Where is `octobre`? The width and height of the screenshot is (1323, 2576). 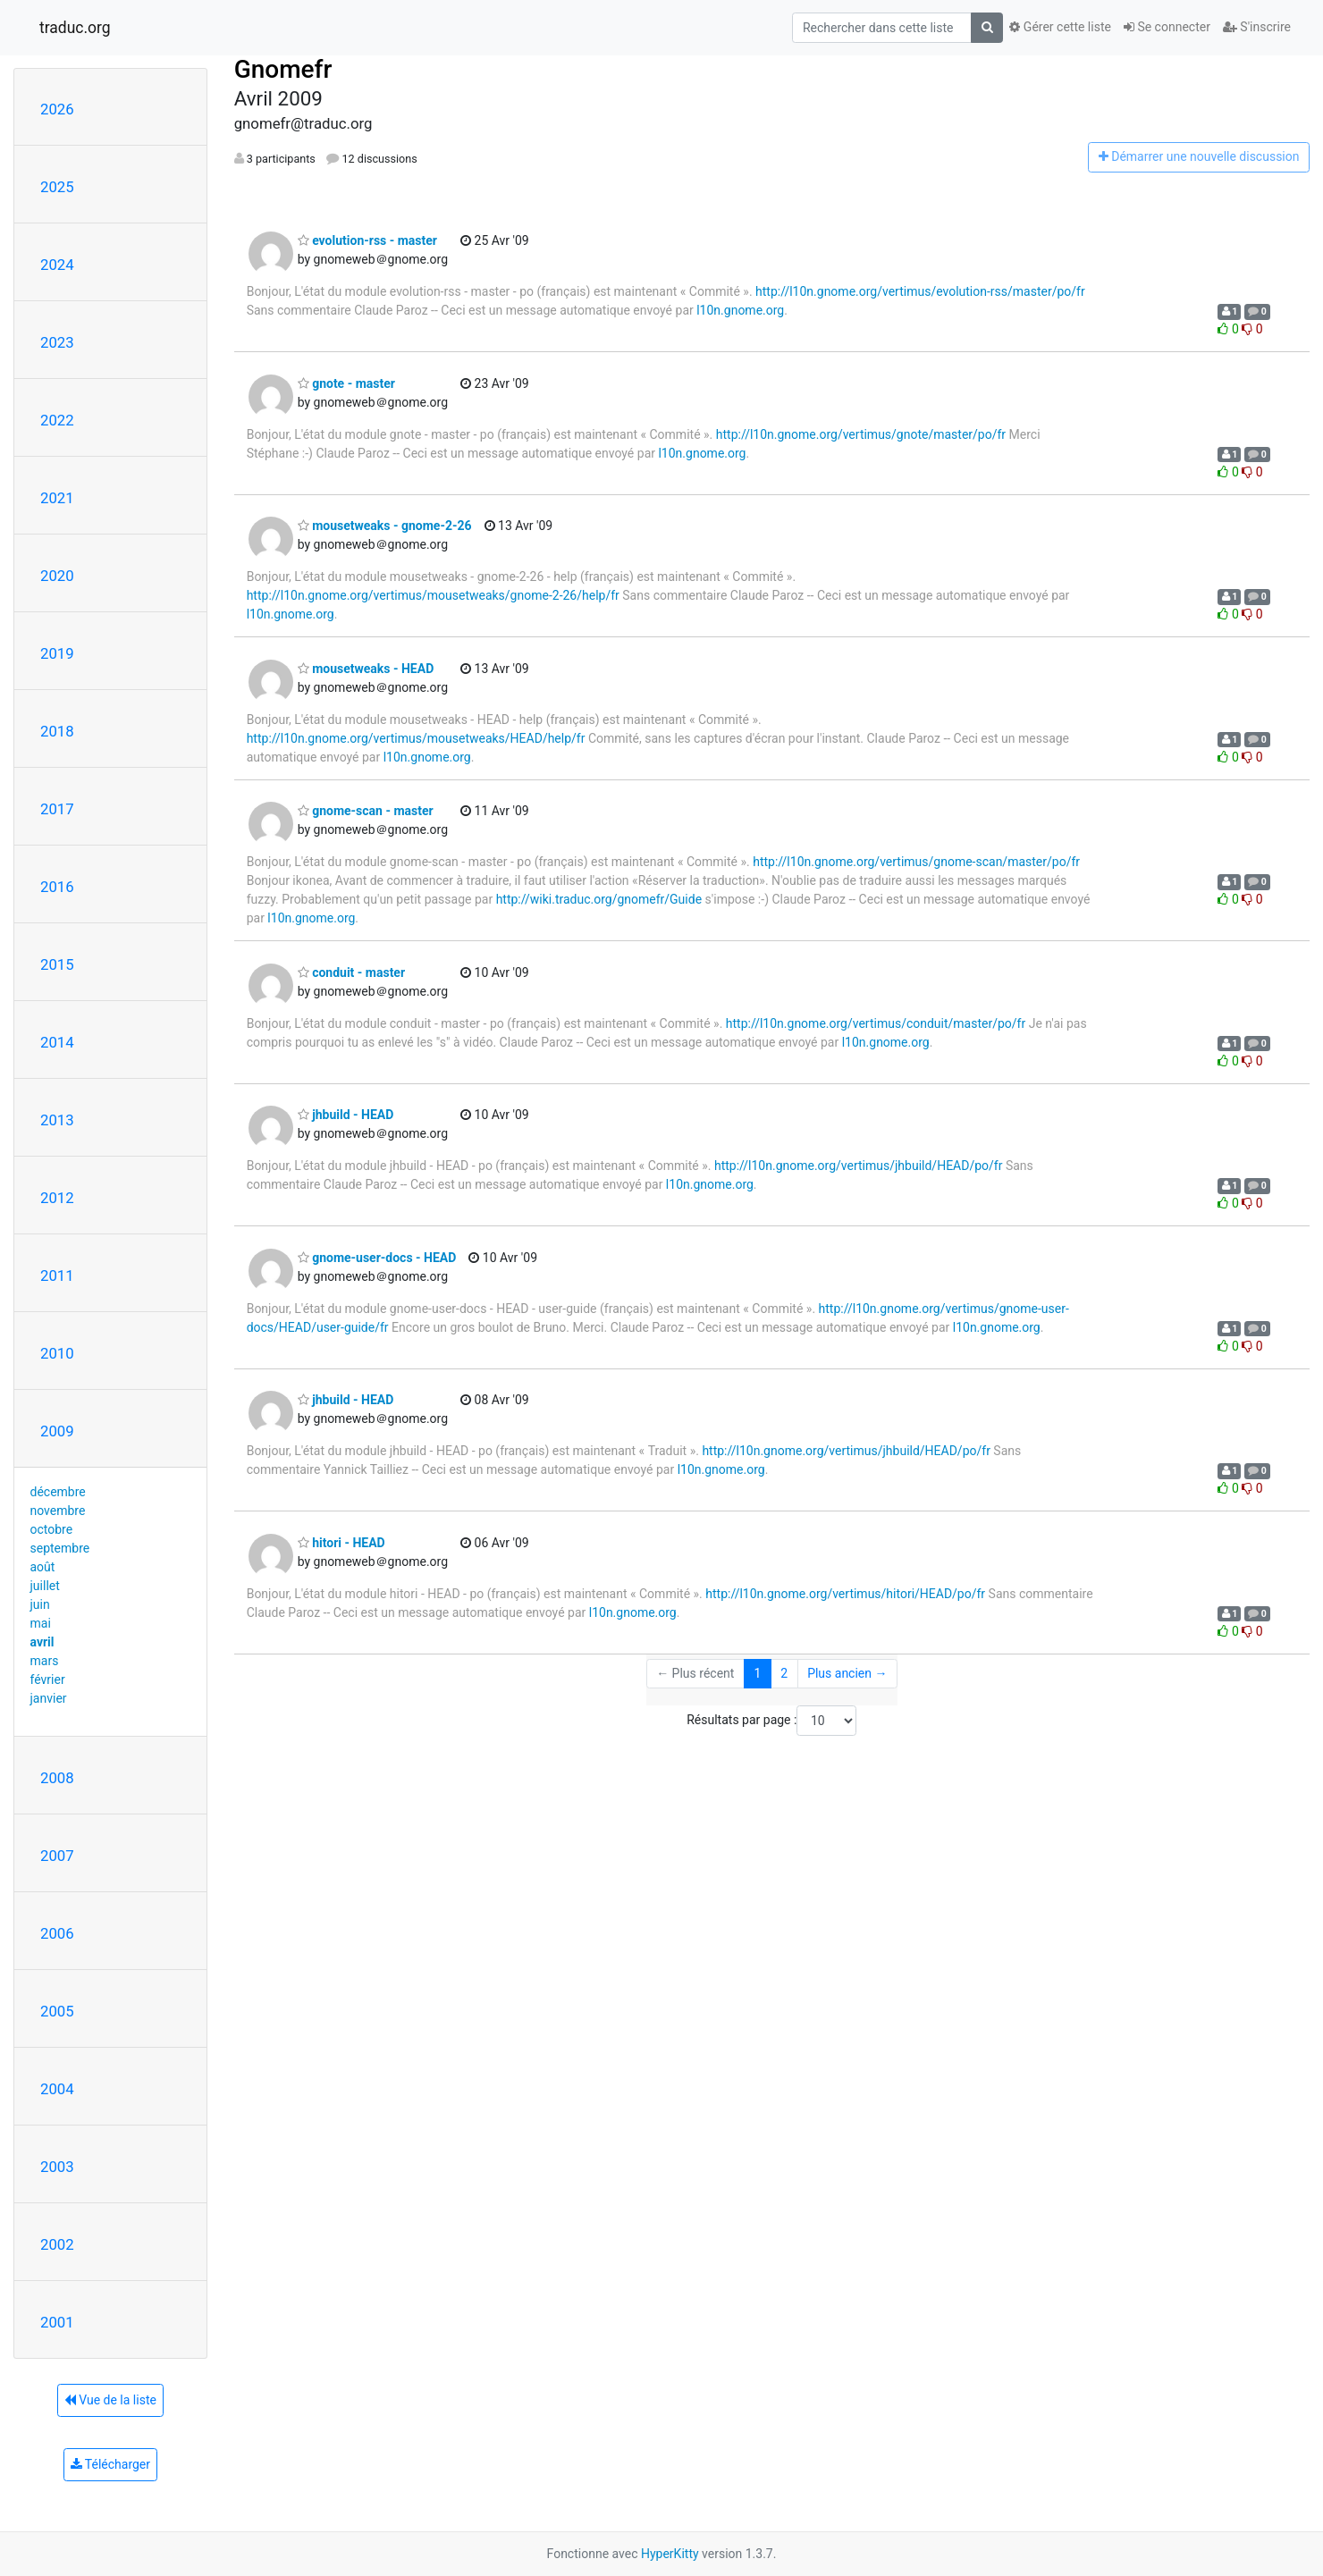
octobre is located at coordinates (51, 1529).